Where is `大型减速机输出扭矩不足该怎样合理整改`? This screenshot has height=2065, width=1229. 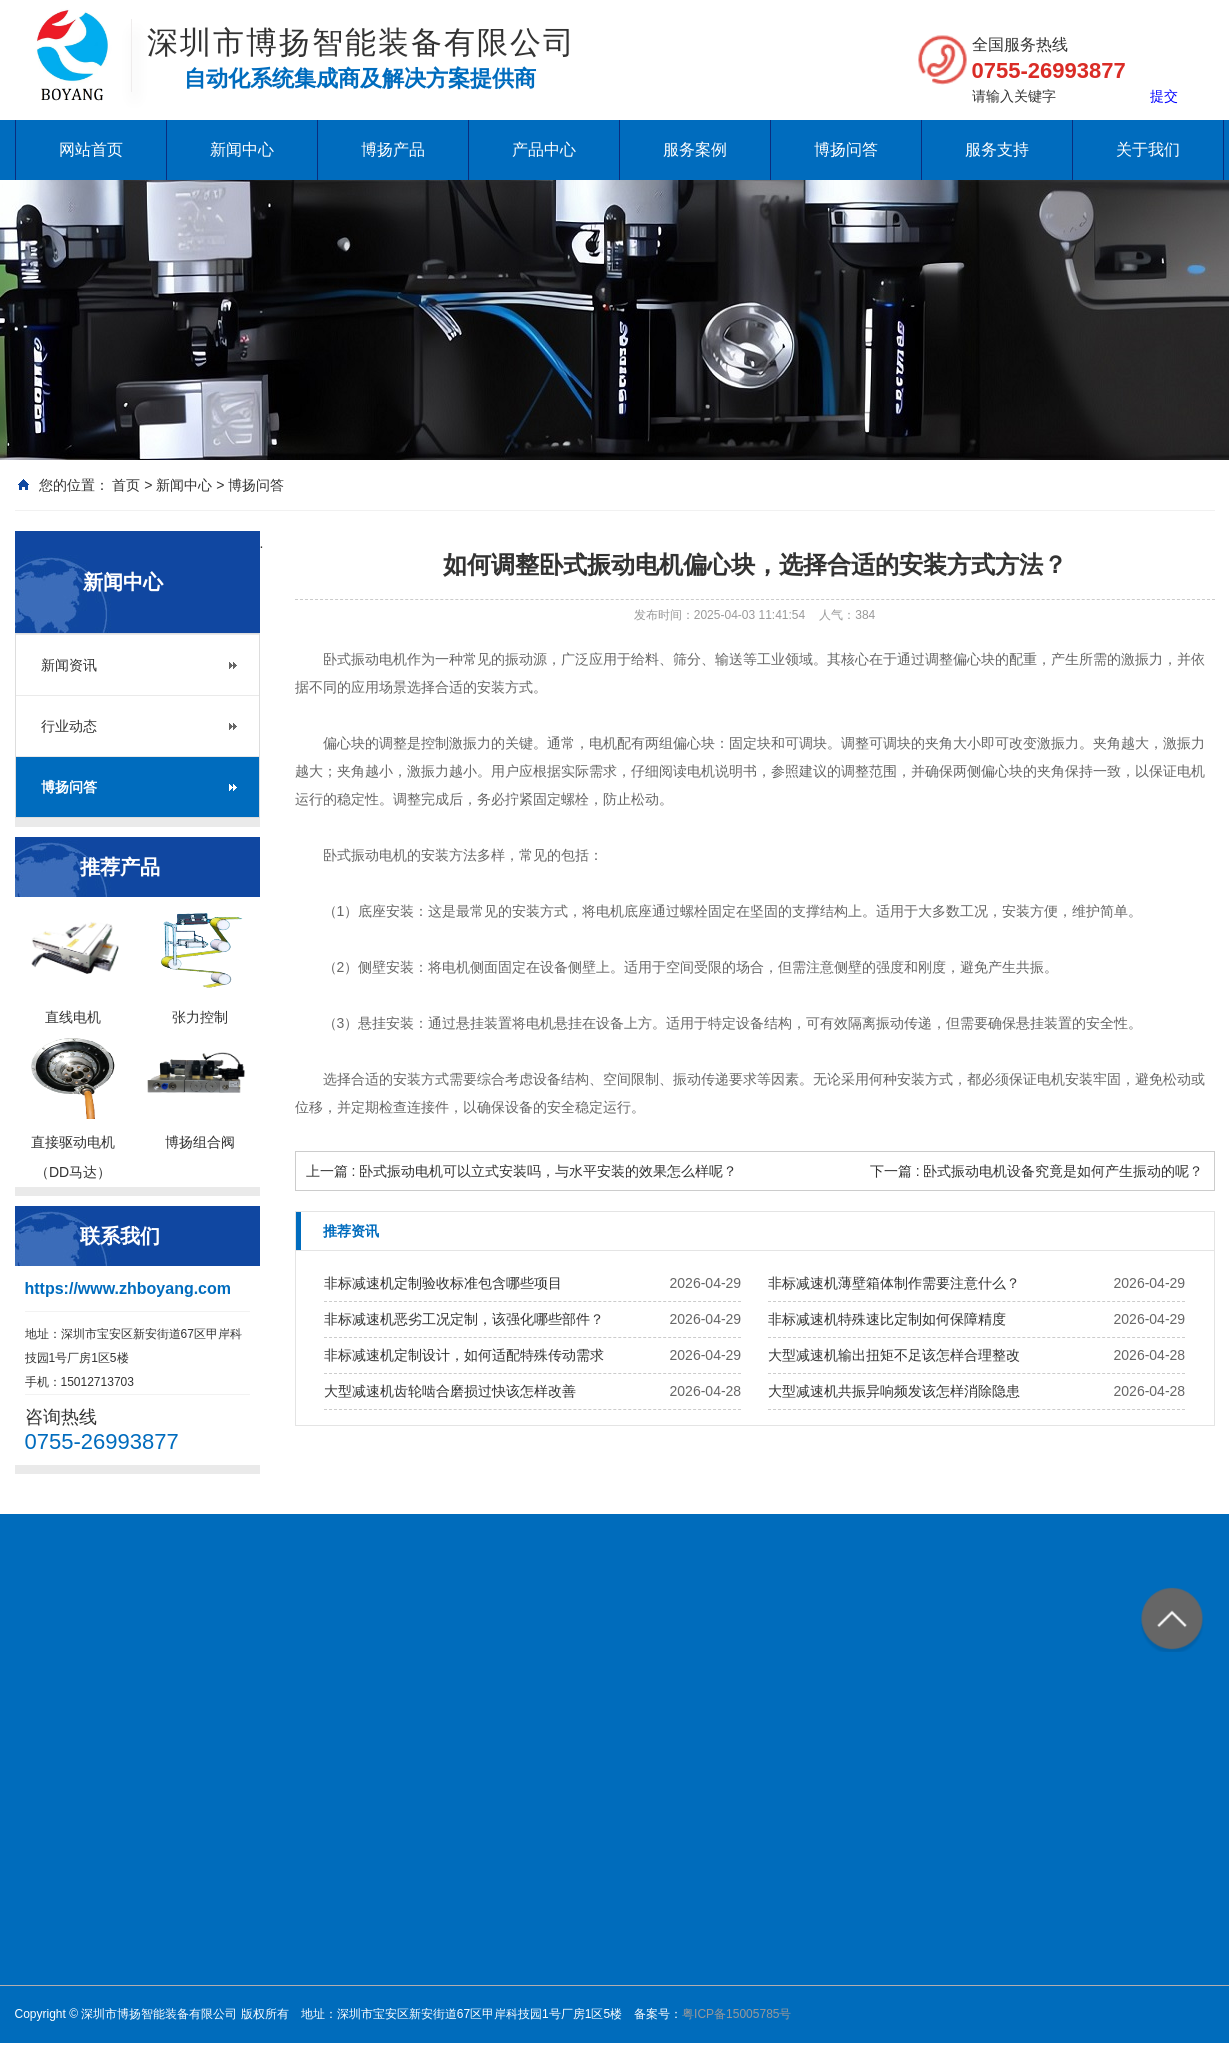
大型减速机输出扭矩不足该怎样合理整改 is located at coordinates (894, 1355).